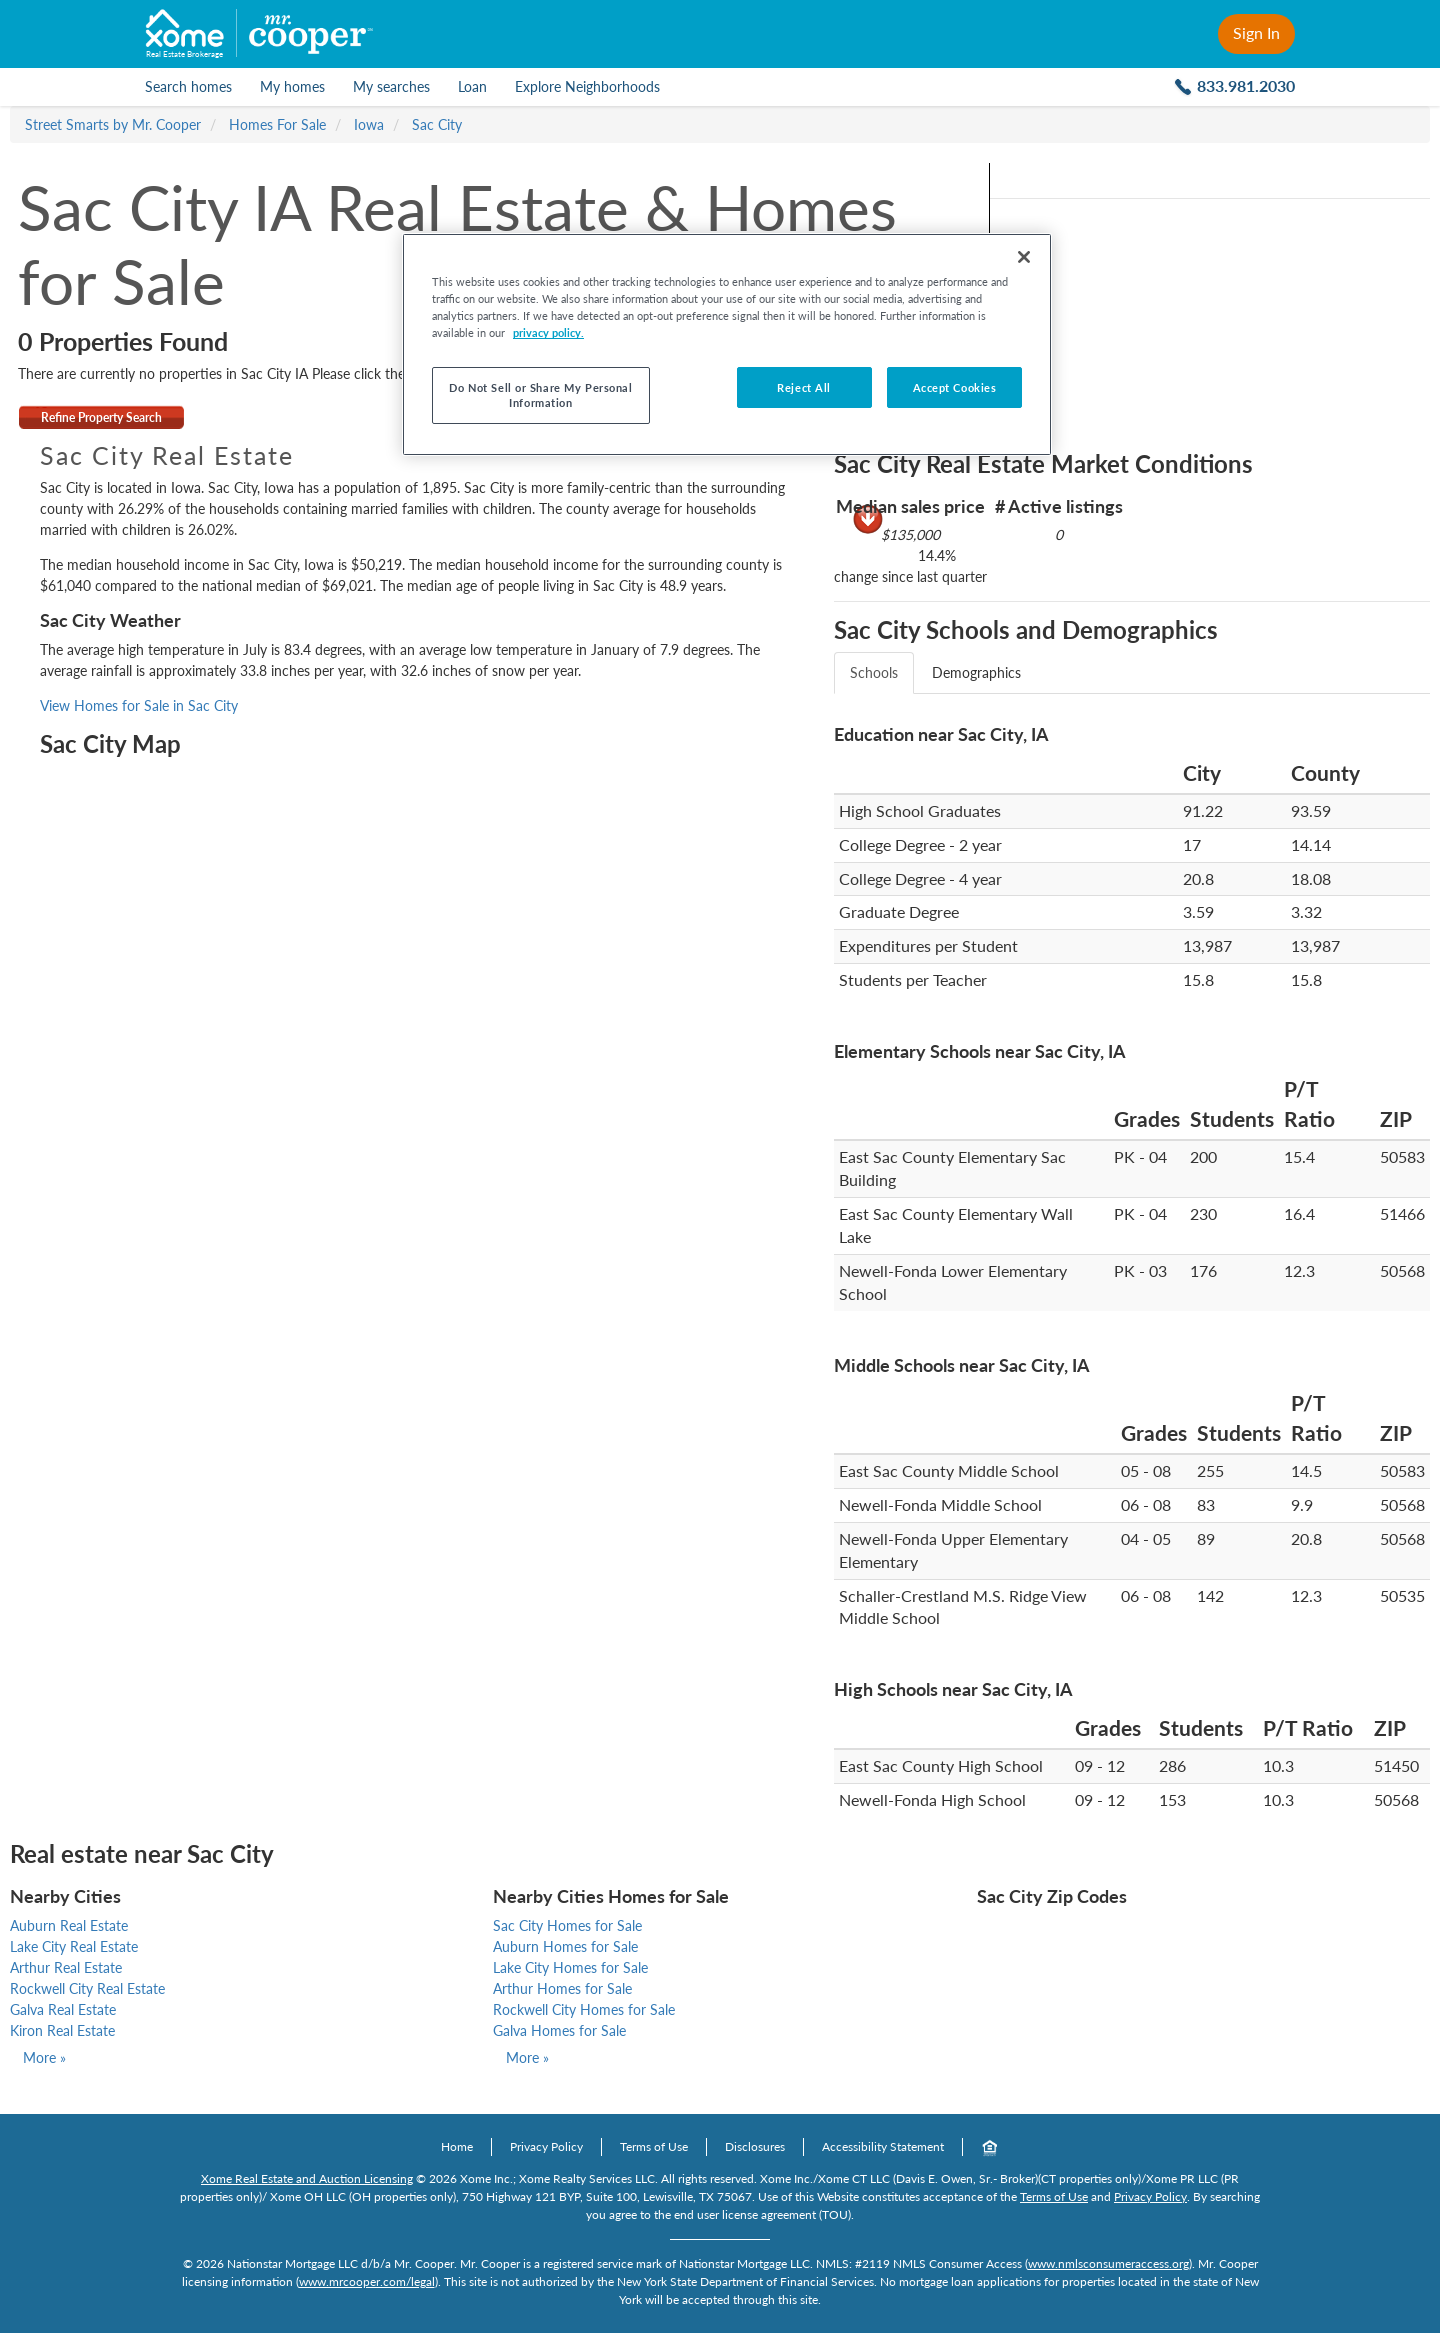 Image resolution: width=1440 pixels, height=2333 pixels. What do you see at coordinates (457, 2146) in the screenshot?
I see `Home` at bounding box center [457, 2146].